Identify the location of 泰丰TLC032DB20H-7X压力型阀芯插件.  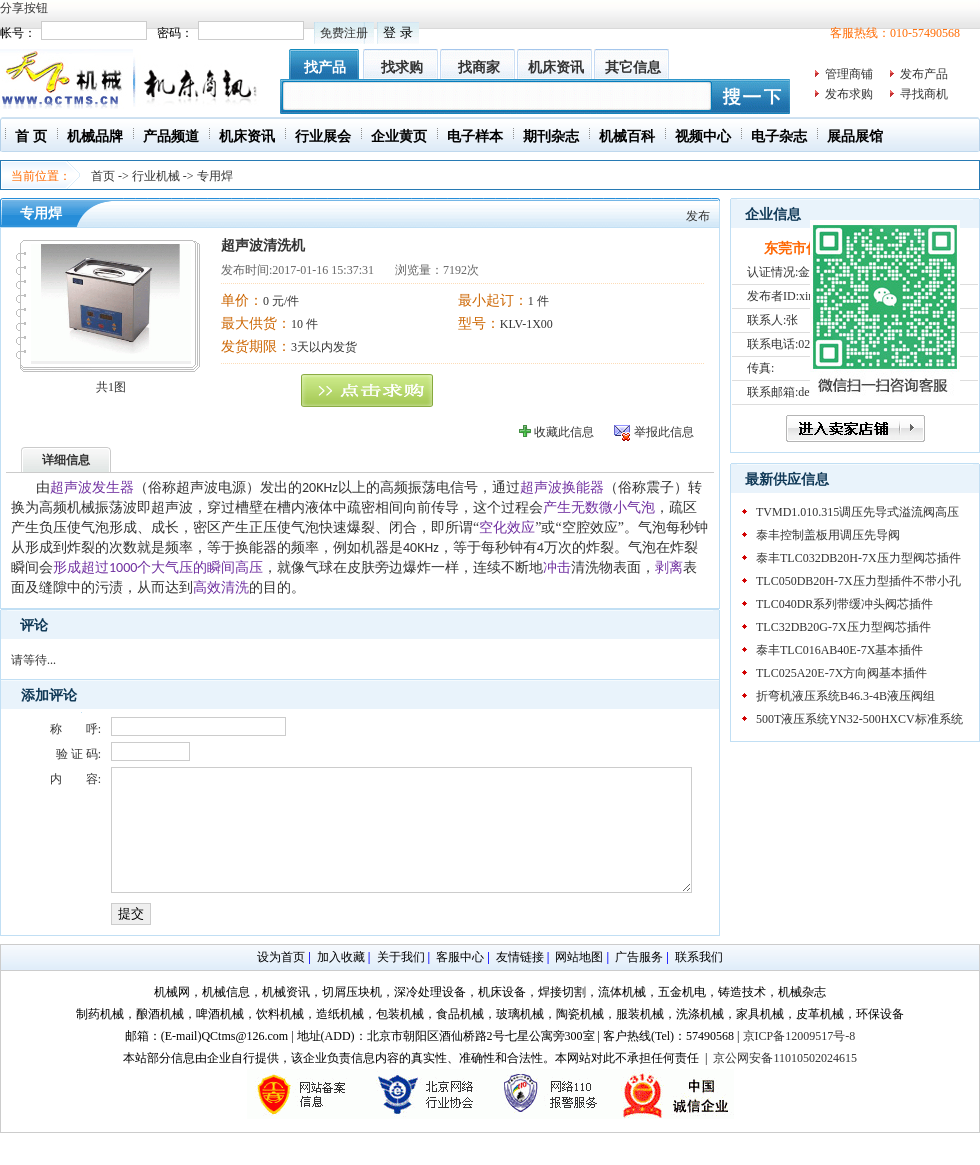
(858, 558).